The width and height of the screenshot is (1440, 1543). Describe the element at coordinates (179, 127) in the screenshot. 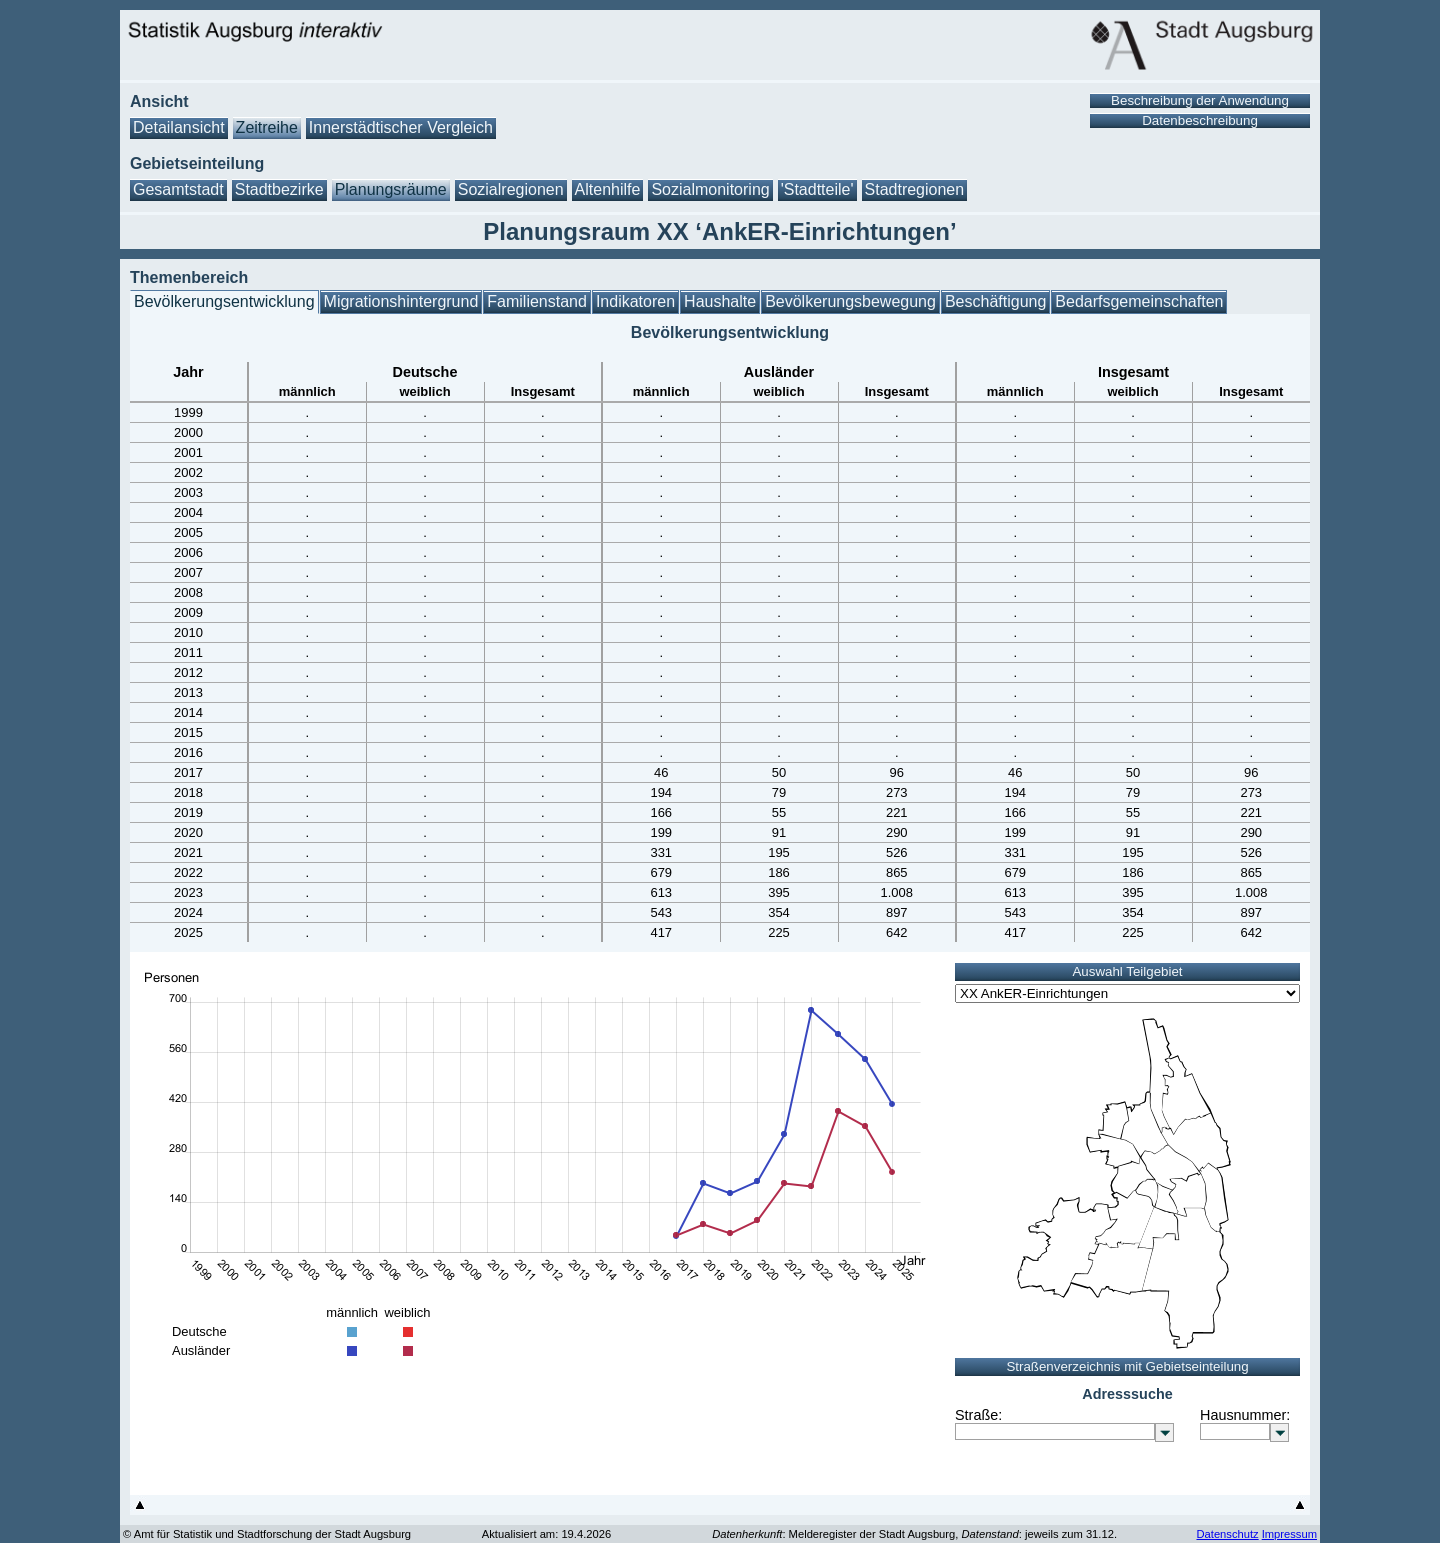

I see `Detailansicht` at that location.